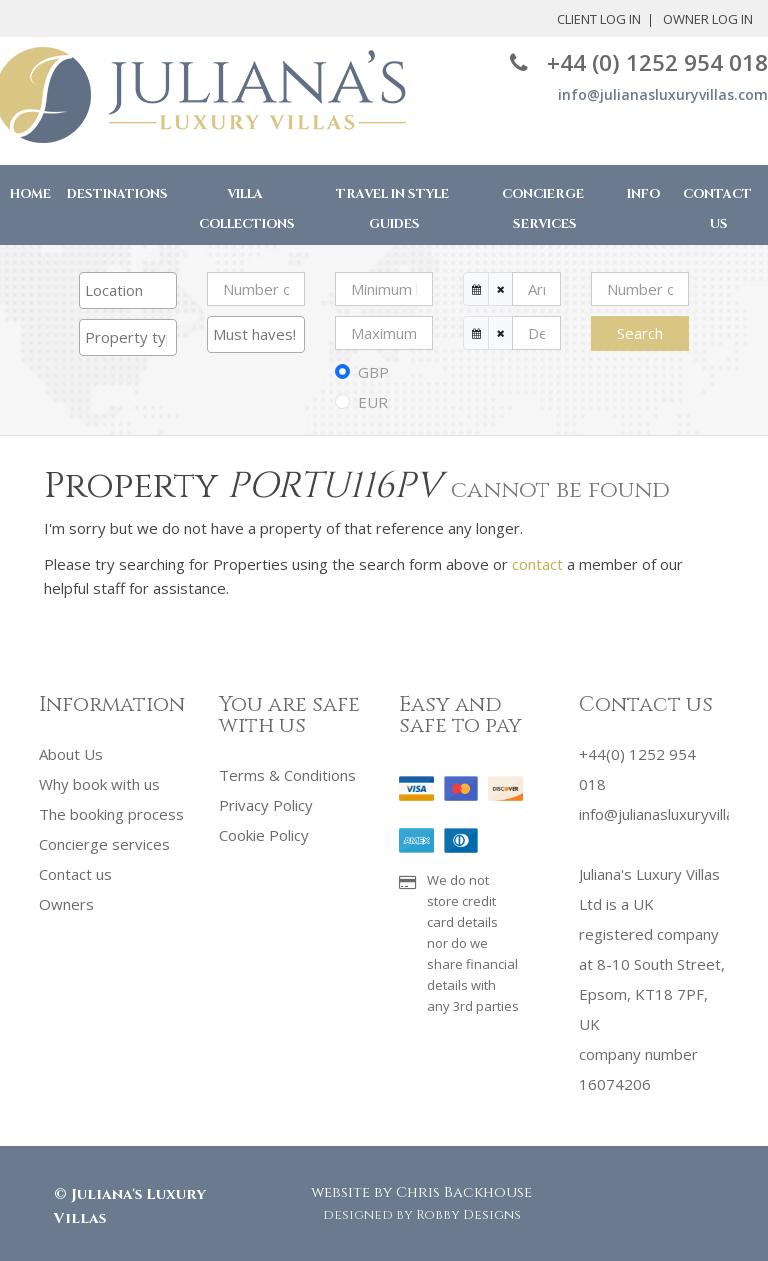 This screenshot has width=768, height=1261. I want to click on Cookie Policy, so click(264, 835).